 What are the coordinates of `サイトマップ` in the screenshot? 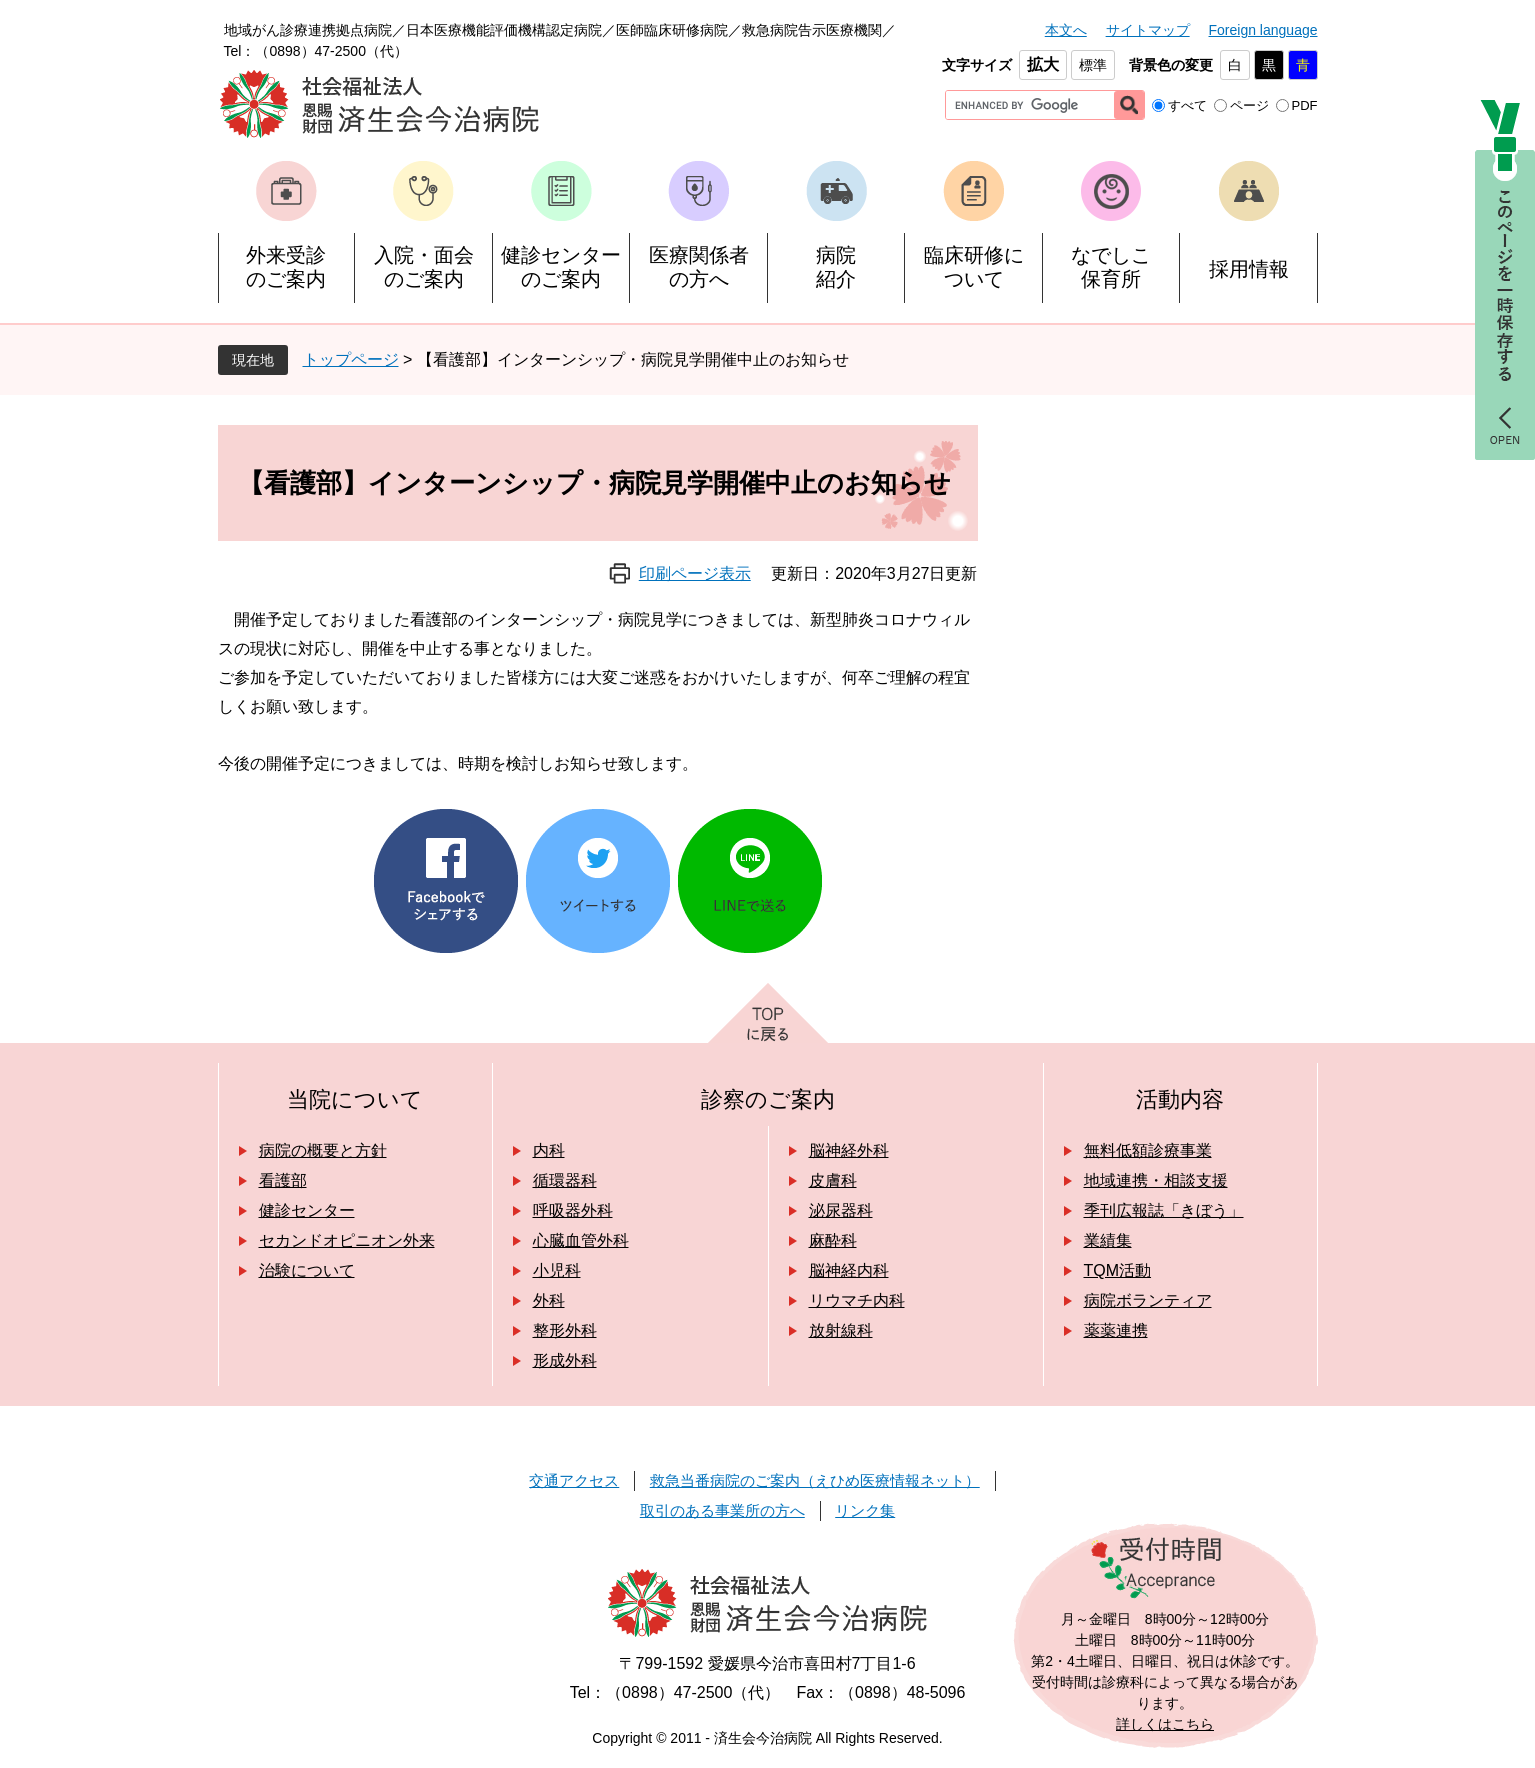 It's located at (1148, 30).